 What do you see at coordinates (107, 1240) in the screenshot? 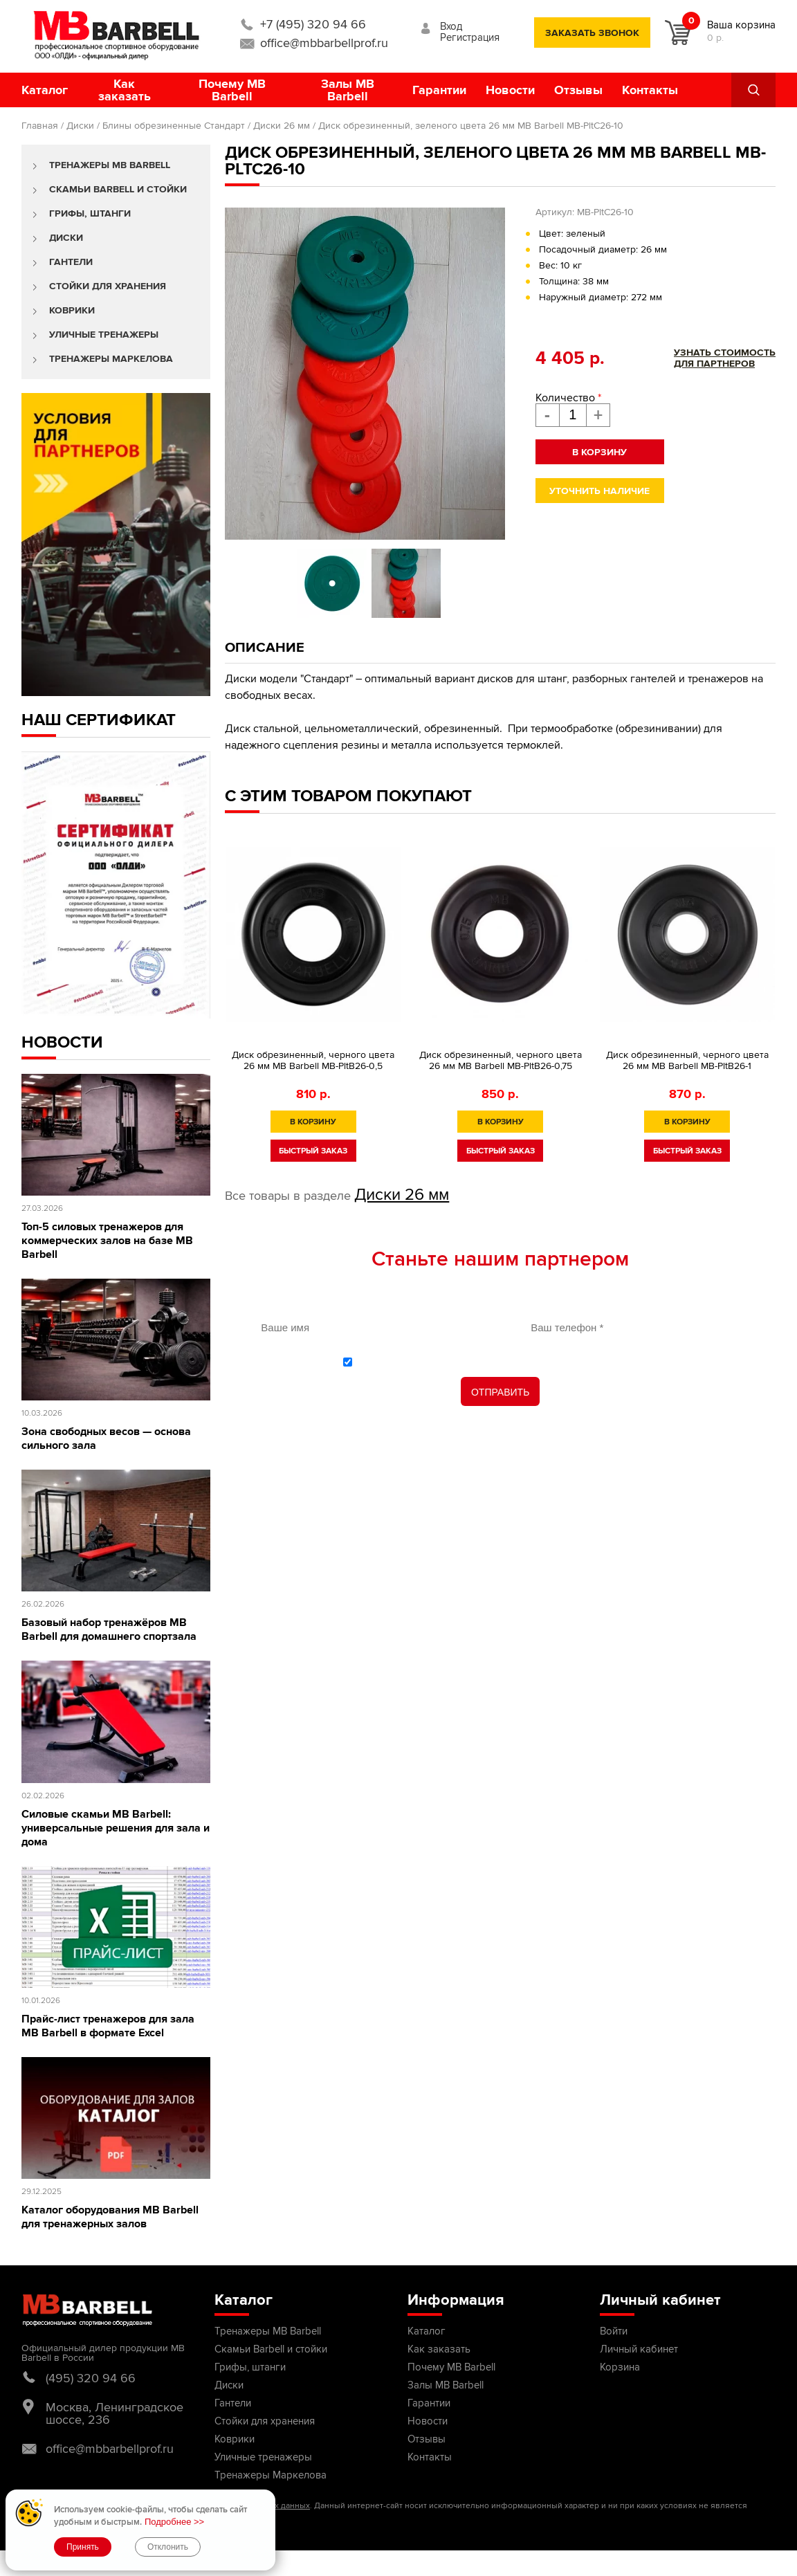
I see `Топ-5 силовых тренажеров для коммерческих залов на базе MB Barbell` at bounding box center [107, 1240].